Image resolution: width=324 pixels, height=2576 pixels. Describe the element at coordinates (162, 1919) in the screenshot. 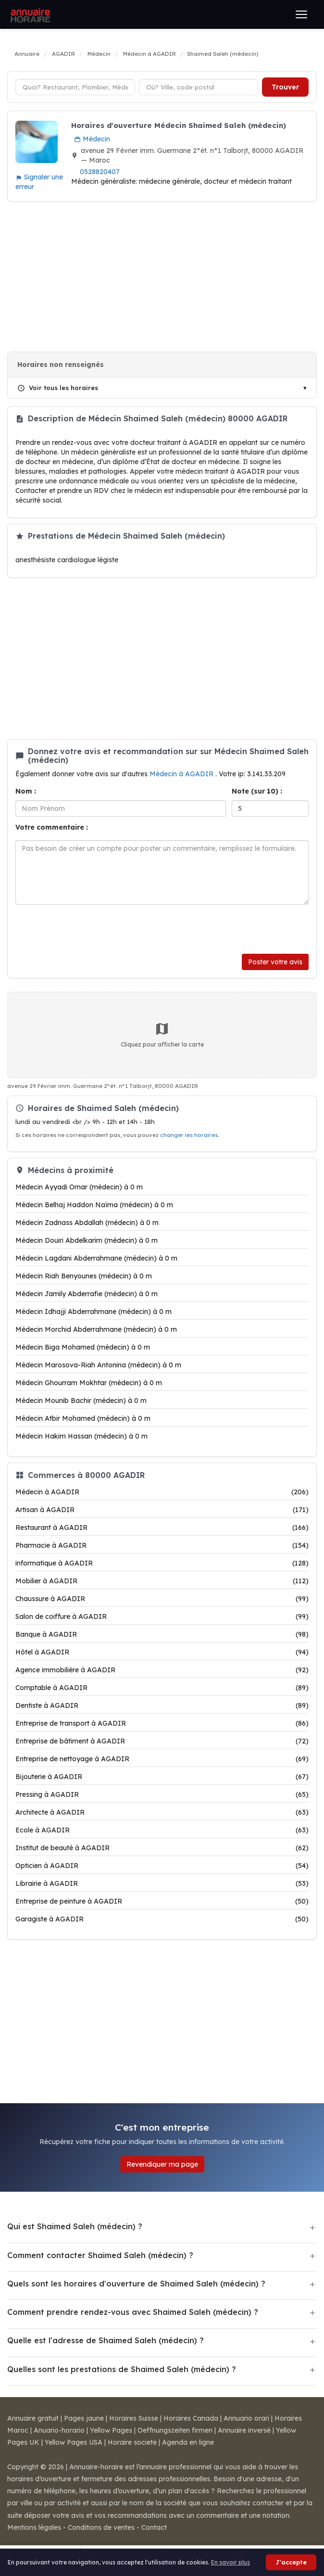

I see `Garagiste à AGADIR` at that location.